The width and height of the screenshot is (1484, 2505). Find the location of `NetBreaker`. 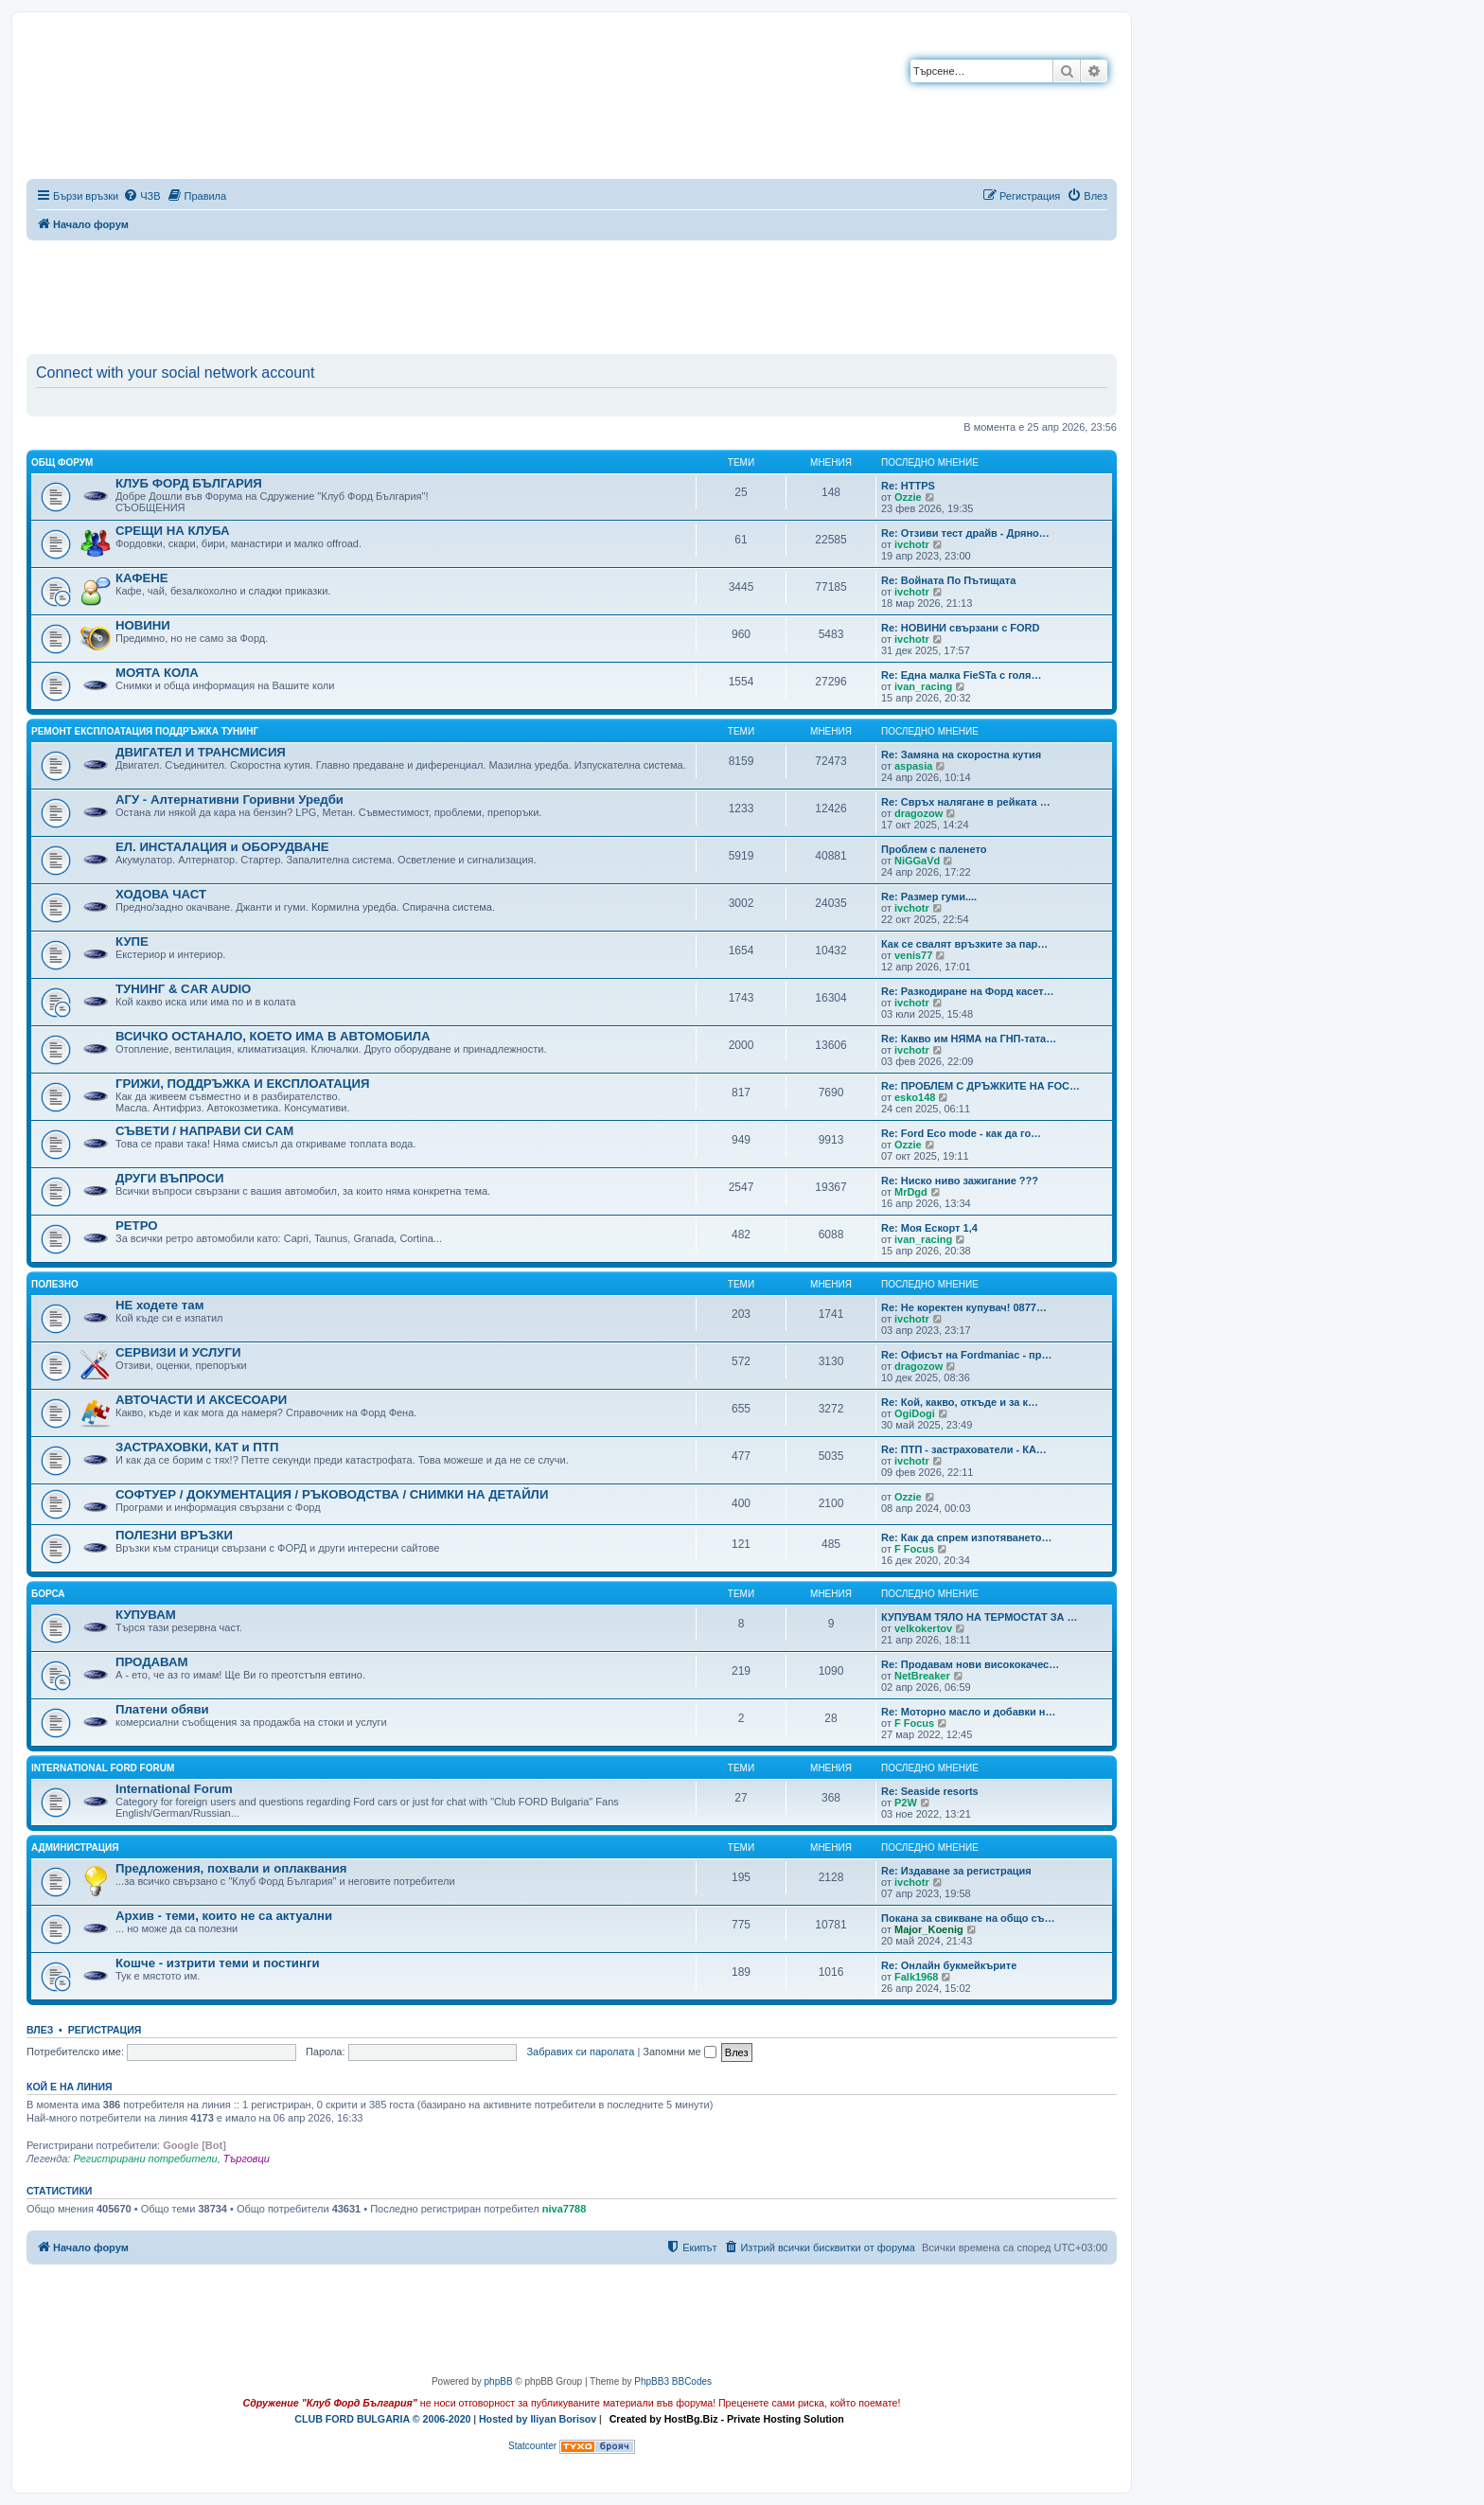

NetBreaker is located at coordinates (922, 1675).